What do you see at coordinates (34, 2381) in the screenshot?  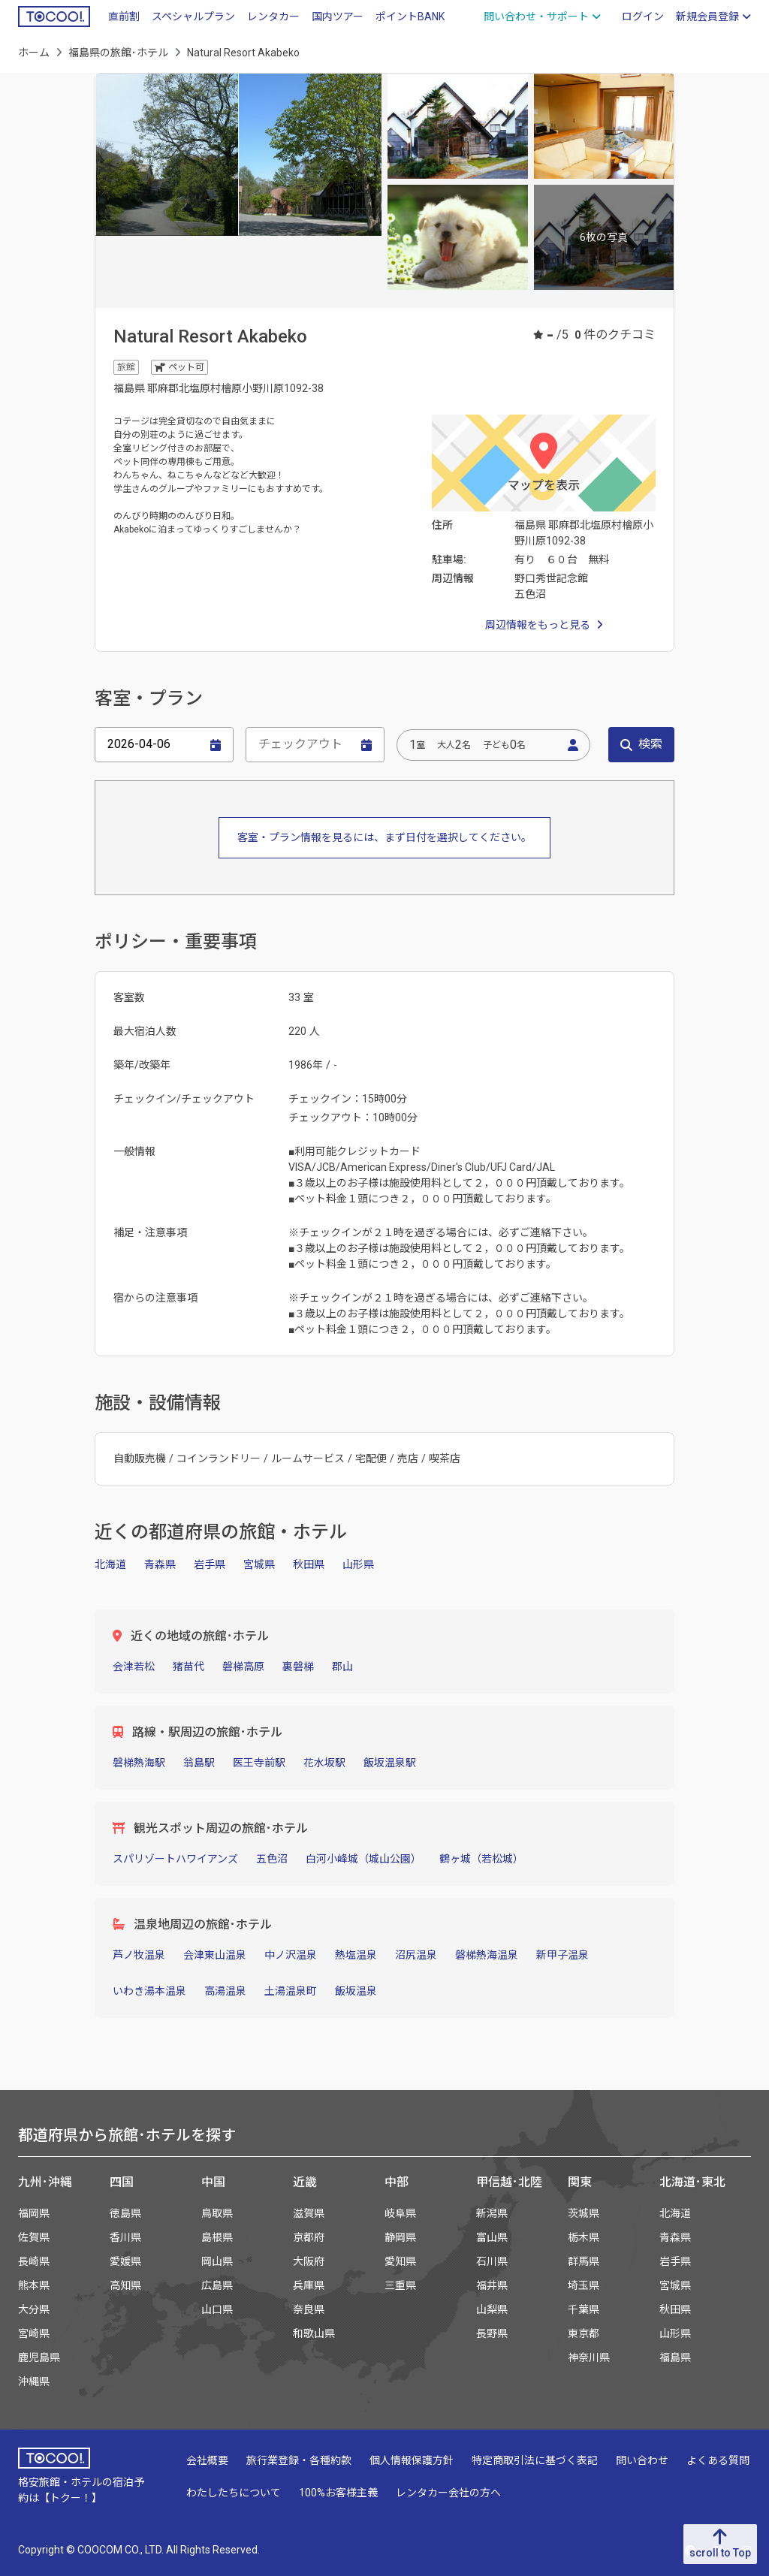 I see `沖縄県` at bounding box center [34, 2381].